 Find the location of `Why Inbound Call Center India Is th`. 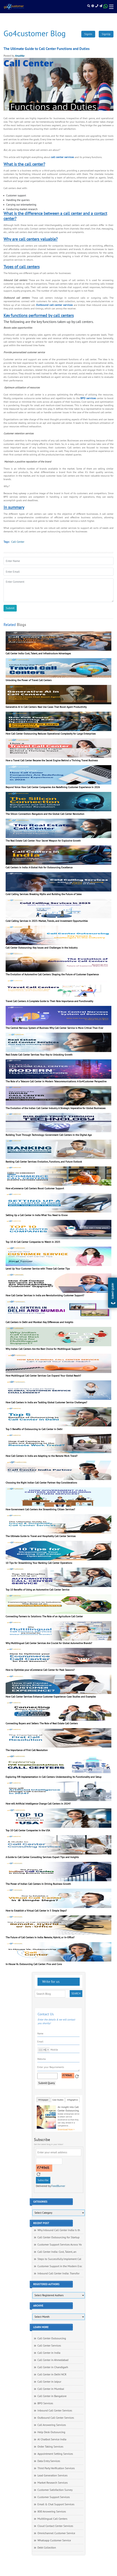

Why Inbound Call Center India Is th is located at coordinates (58, 2230).